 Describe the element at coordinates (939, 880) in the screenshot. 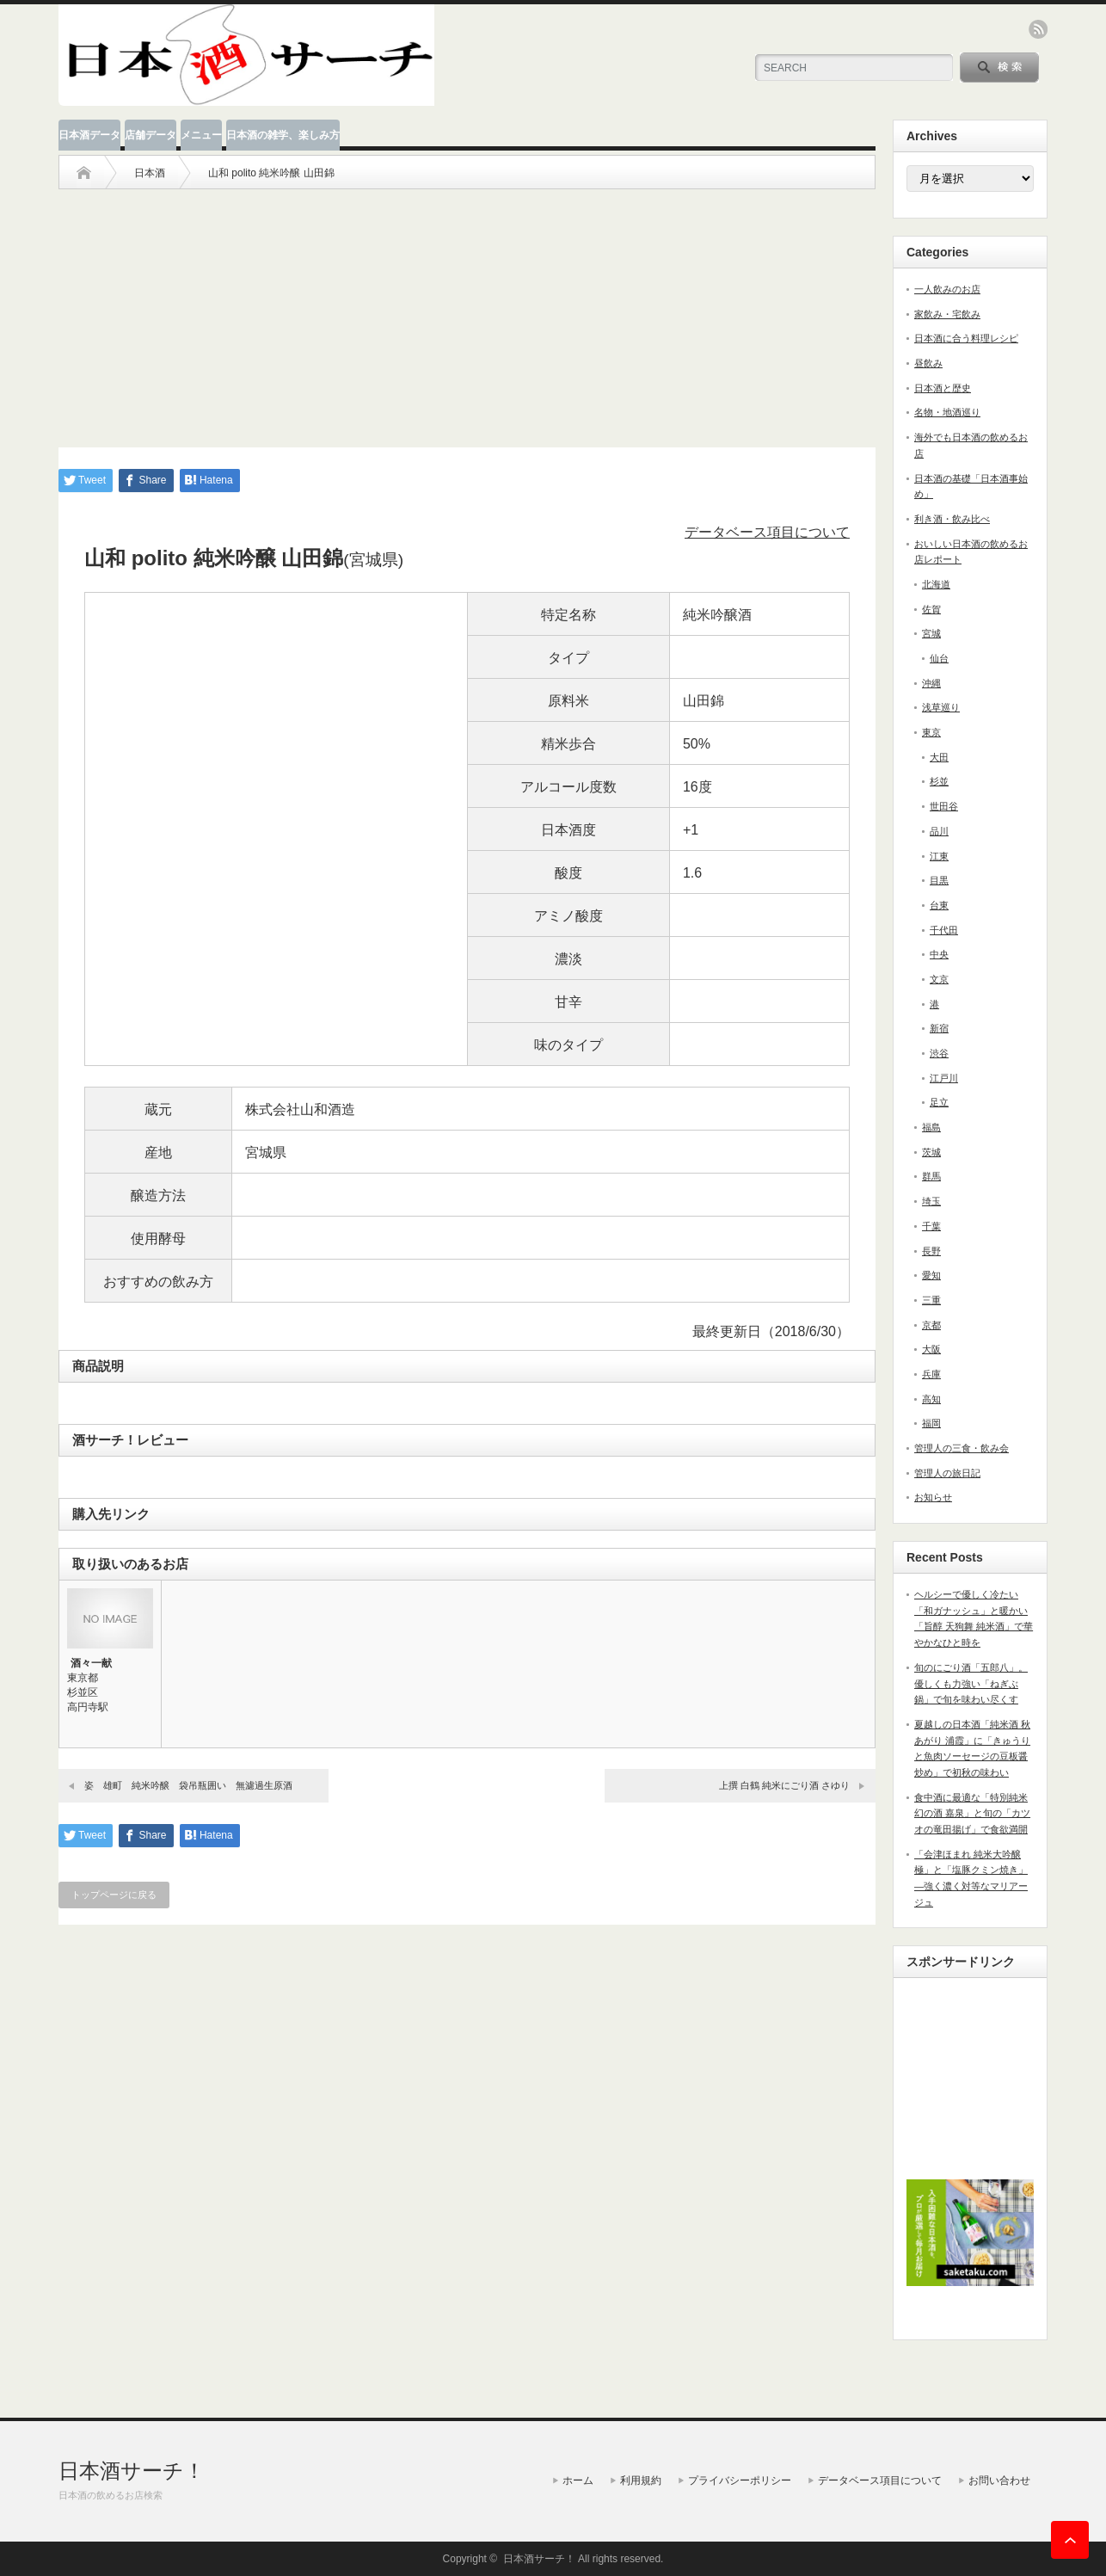

I see `目黒` at that location.